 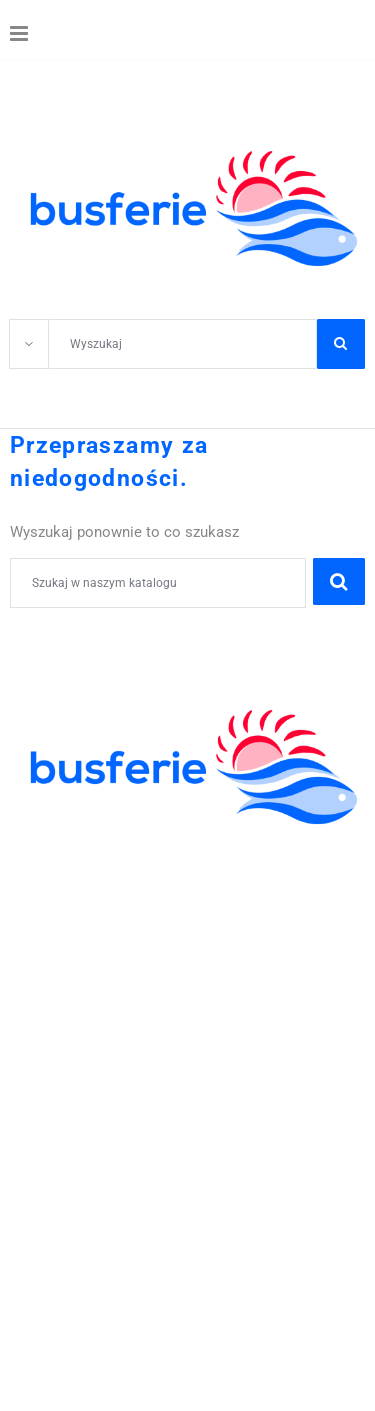 What do you see at coordinates (93, 864) in the screenshot?
I see `WYCIECZKI SZKOLNE` at bounding box center [93, 864].